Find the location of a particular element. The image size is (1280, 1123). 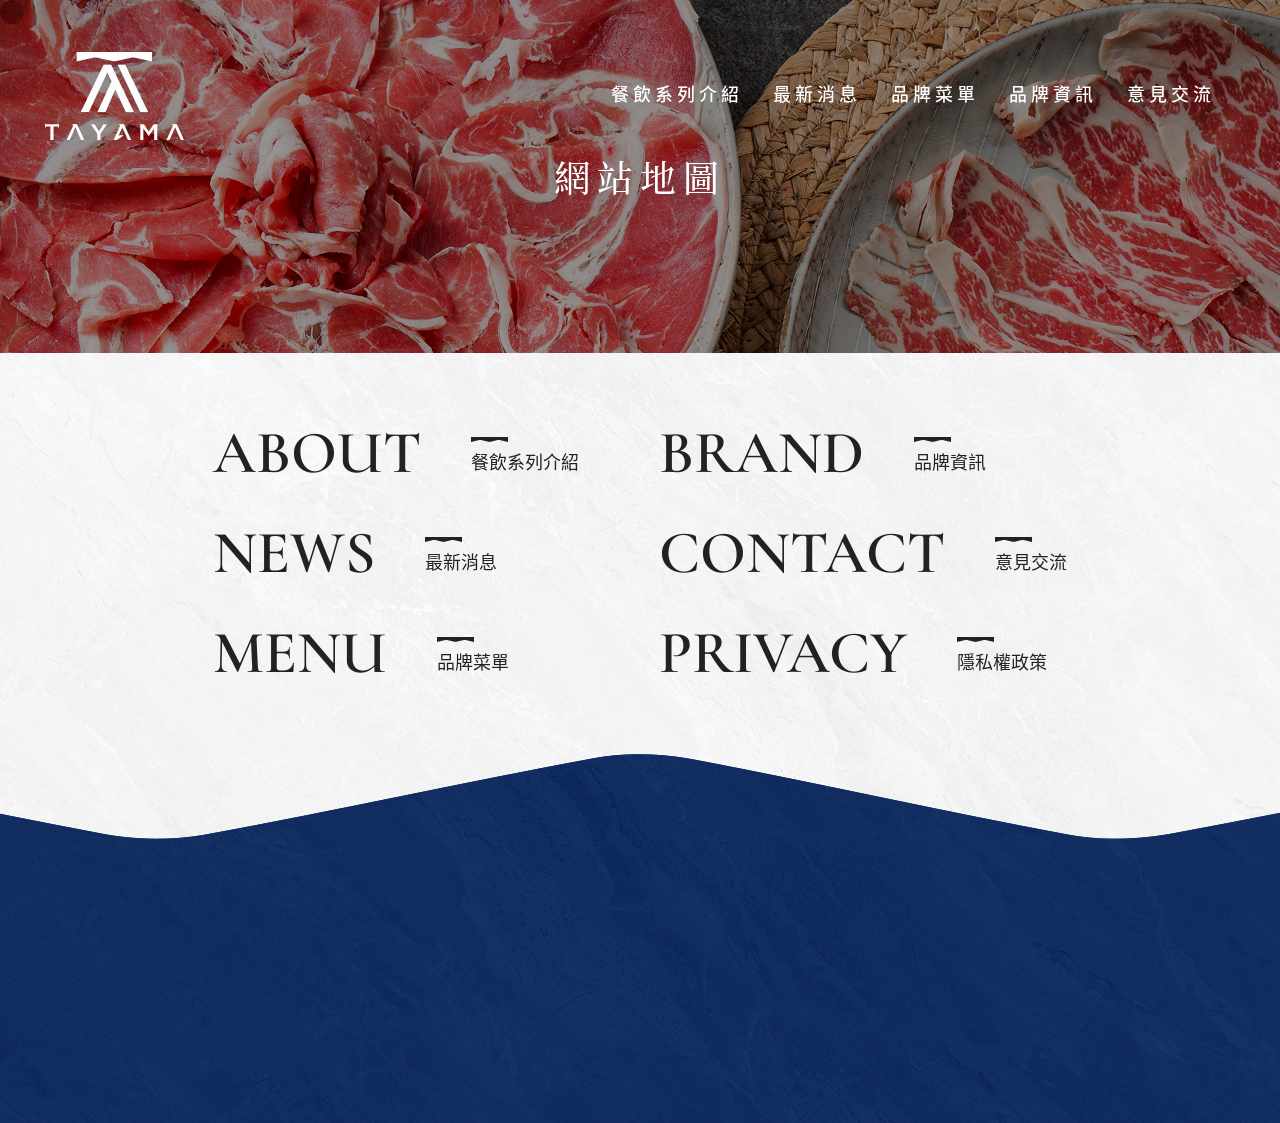

意見交流 is located at coordinates (1171, 95).